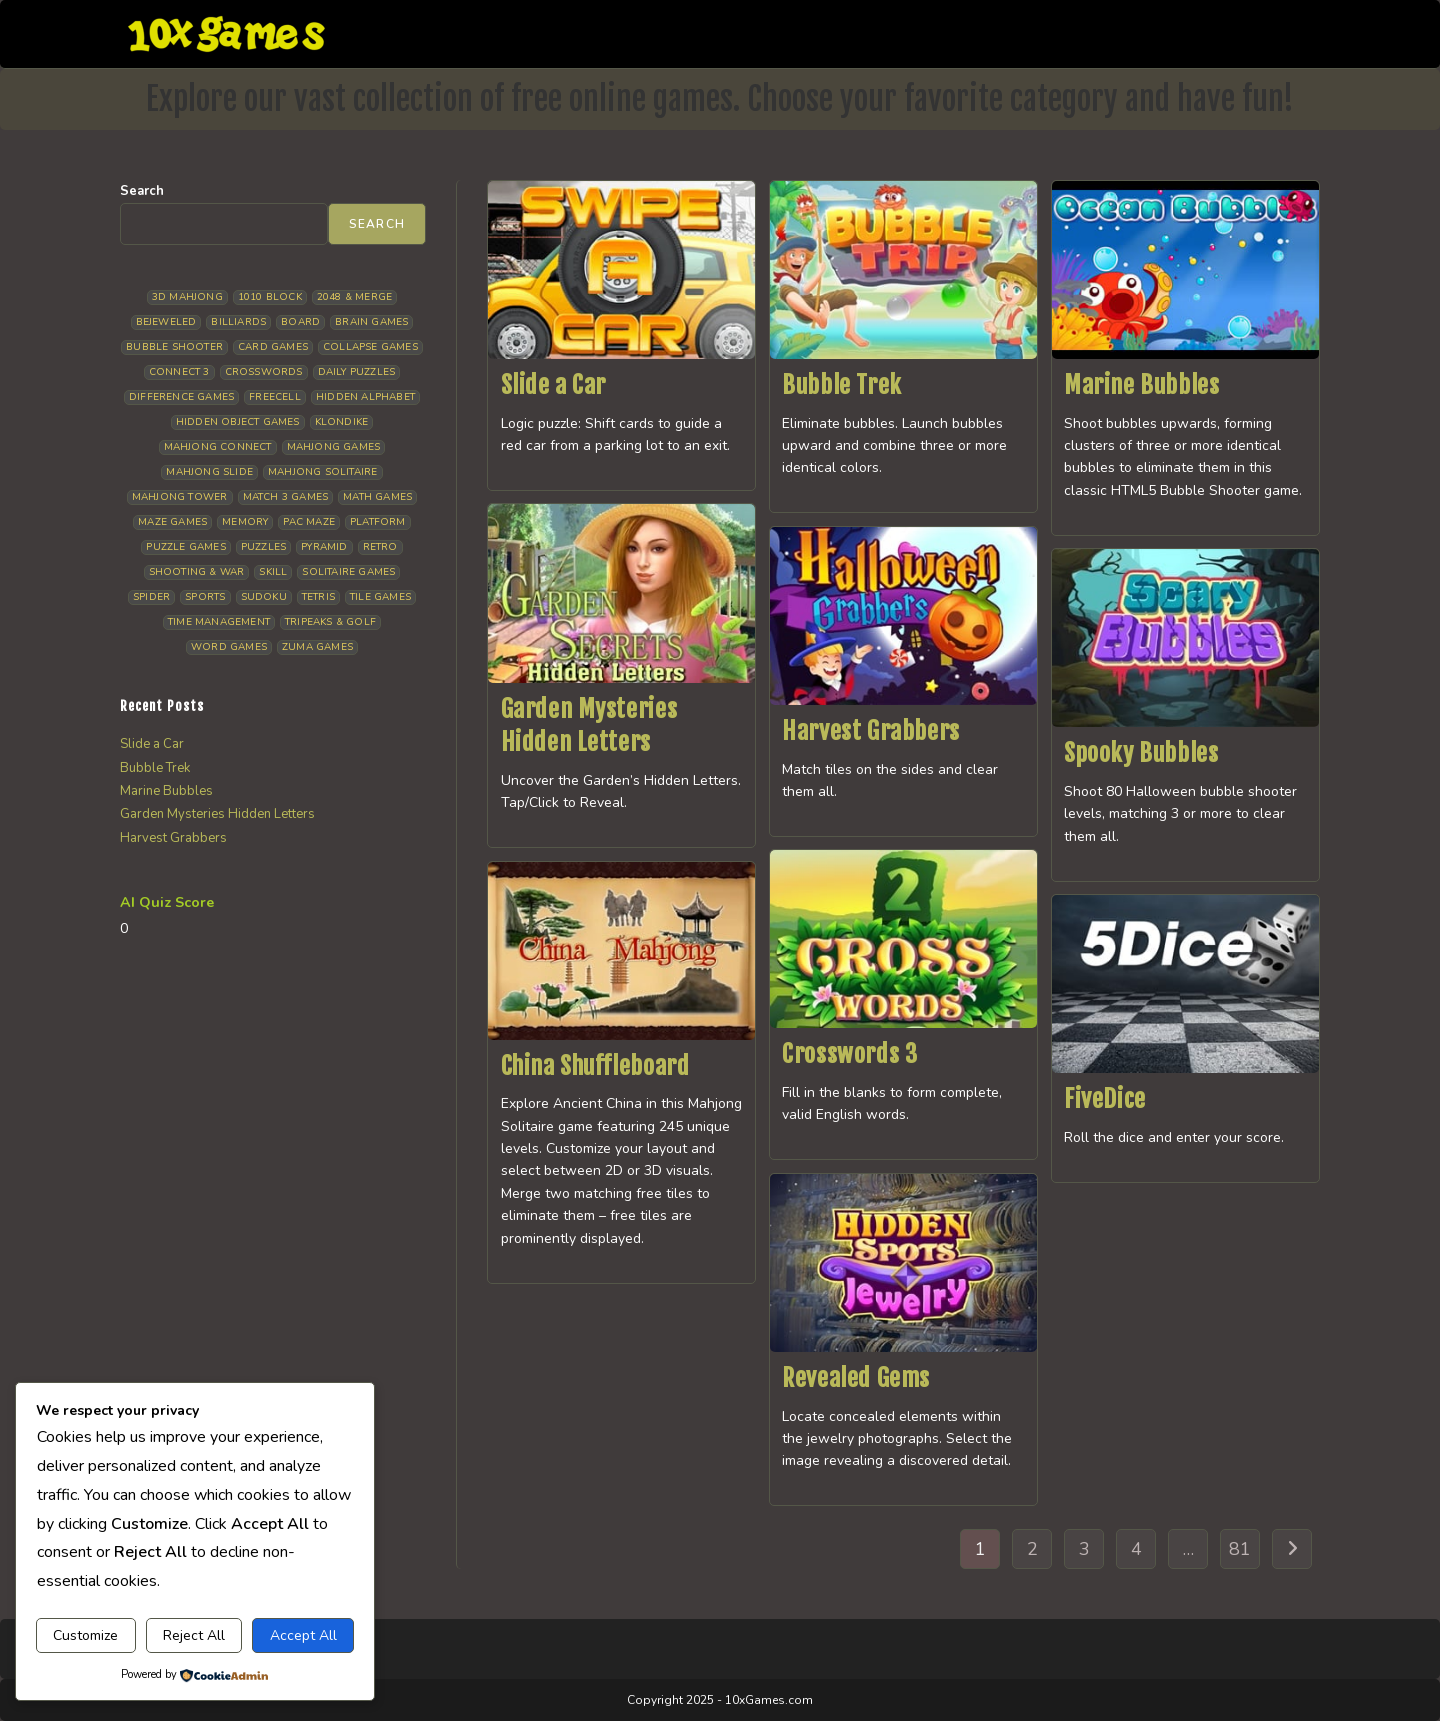 The width and height of the screenshot is (1440, 1721). What do you see at coordinates (342, 422) in the screenshot?
I see `Klondike [Klondike (26 items)]` at bounding box center [342, 422].